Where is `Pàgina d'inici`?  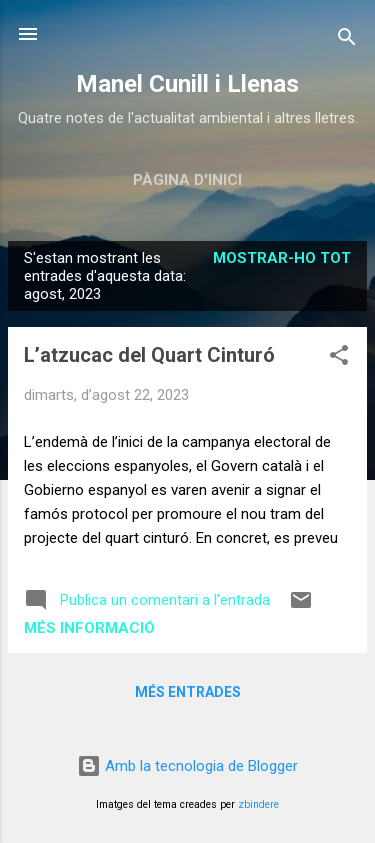 Pàgina d'inici is located at coordinates (187, 180).